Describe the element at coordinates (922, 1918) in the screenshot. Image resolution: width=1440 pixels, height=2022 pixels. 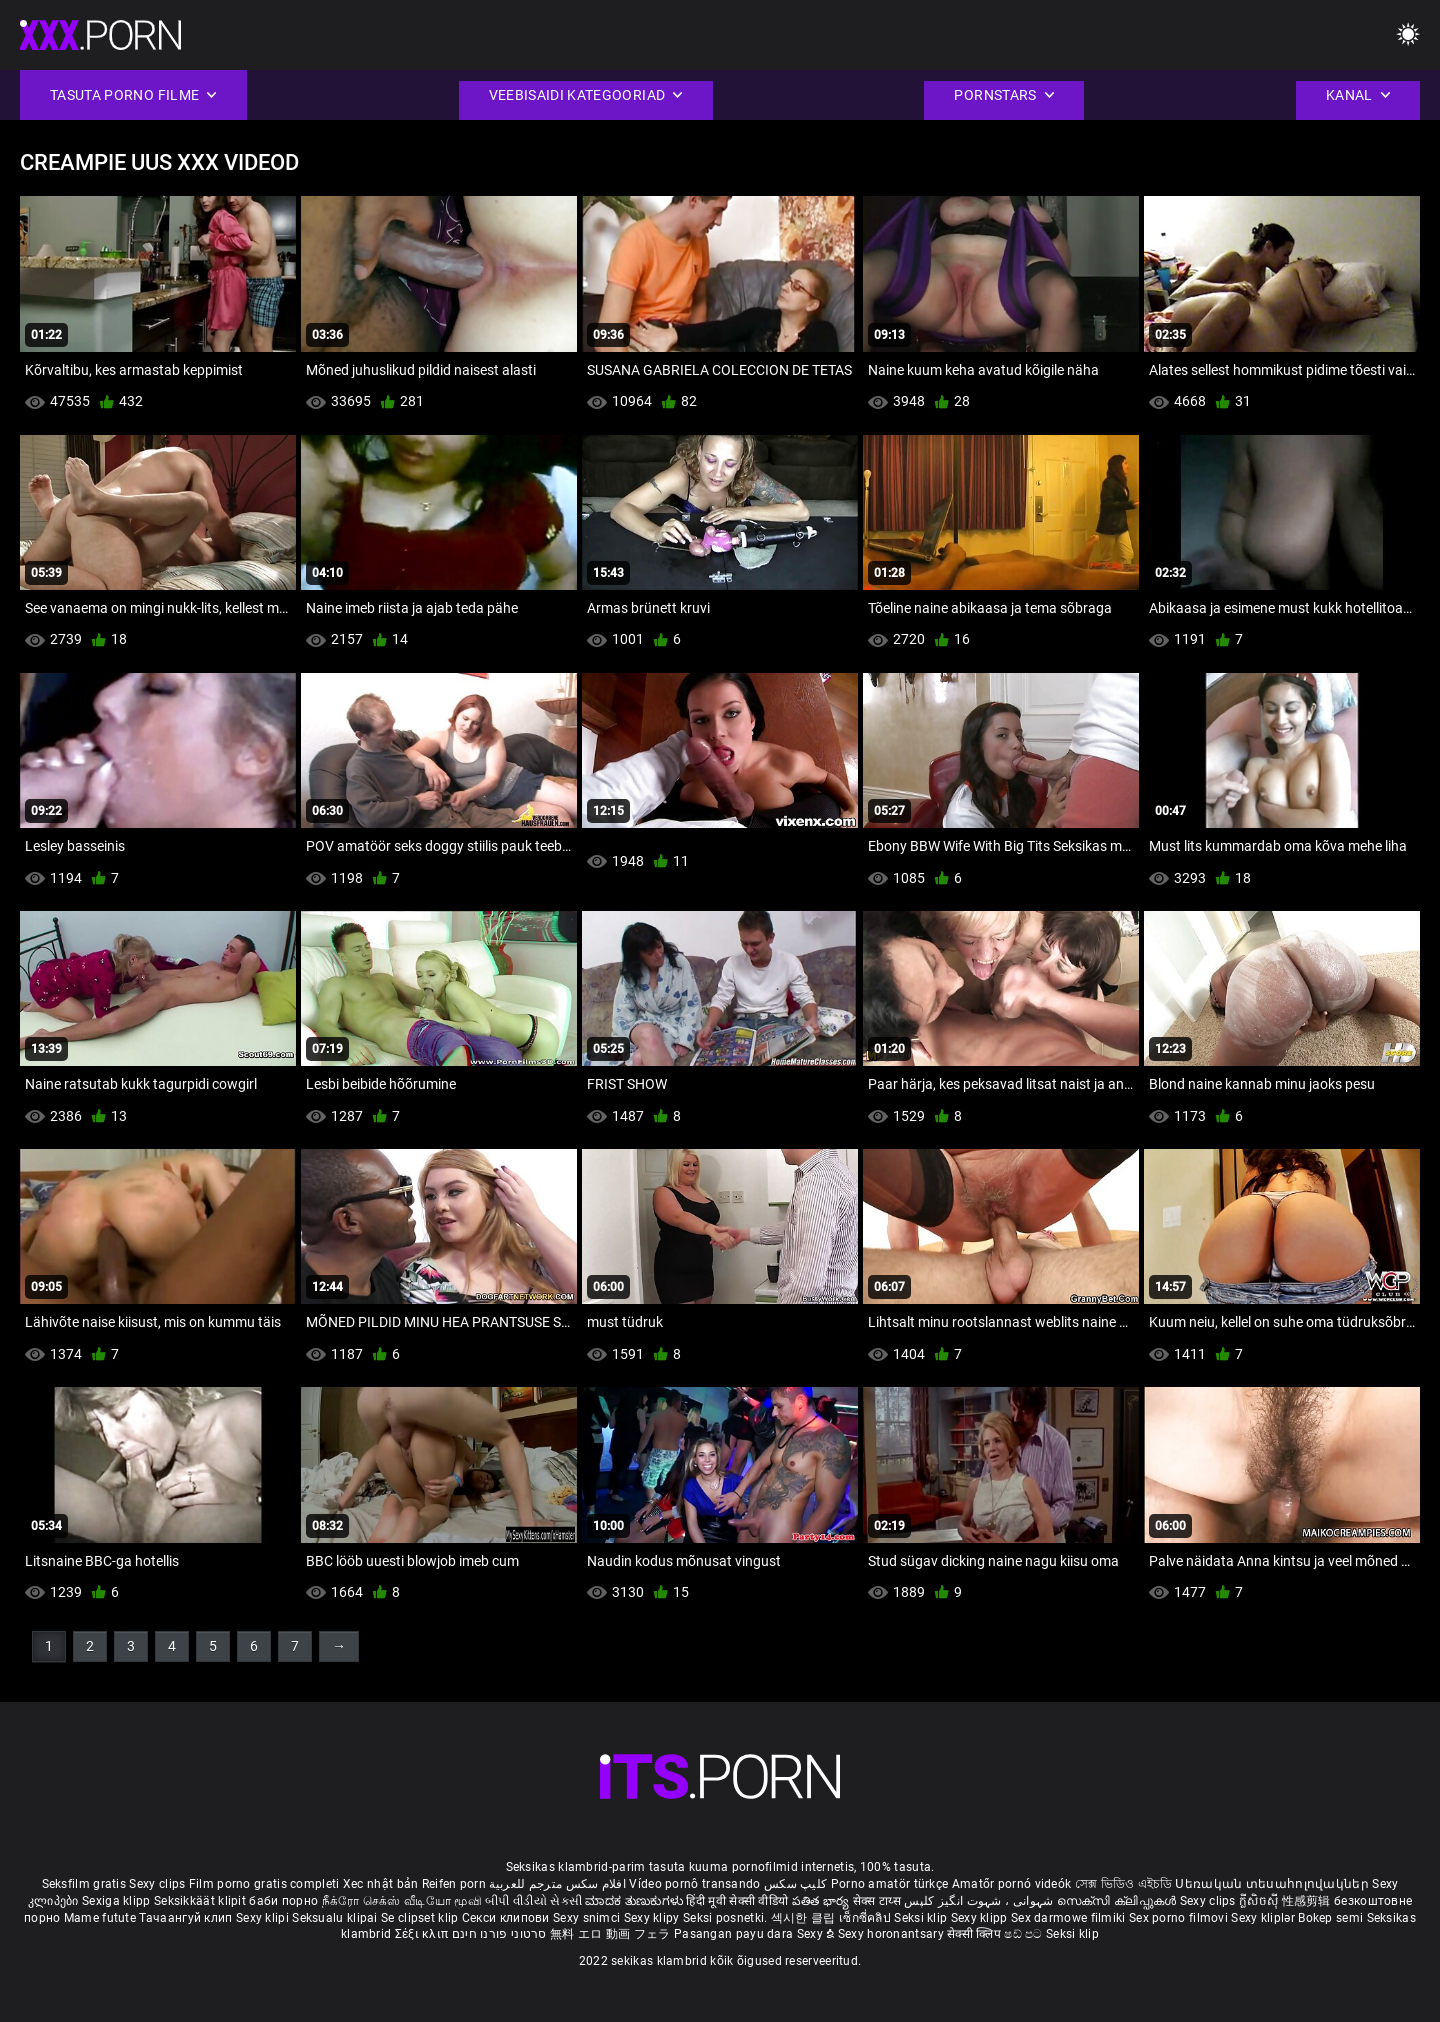
I see `Seksi klip` at that location.